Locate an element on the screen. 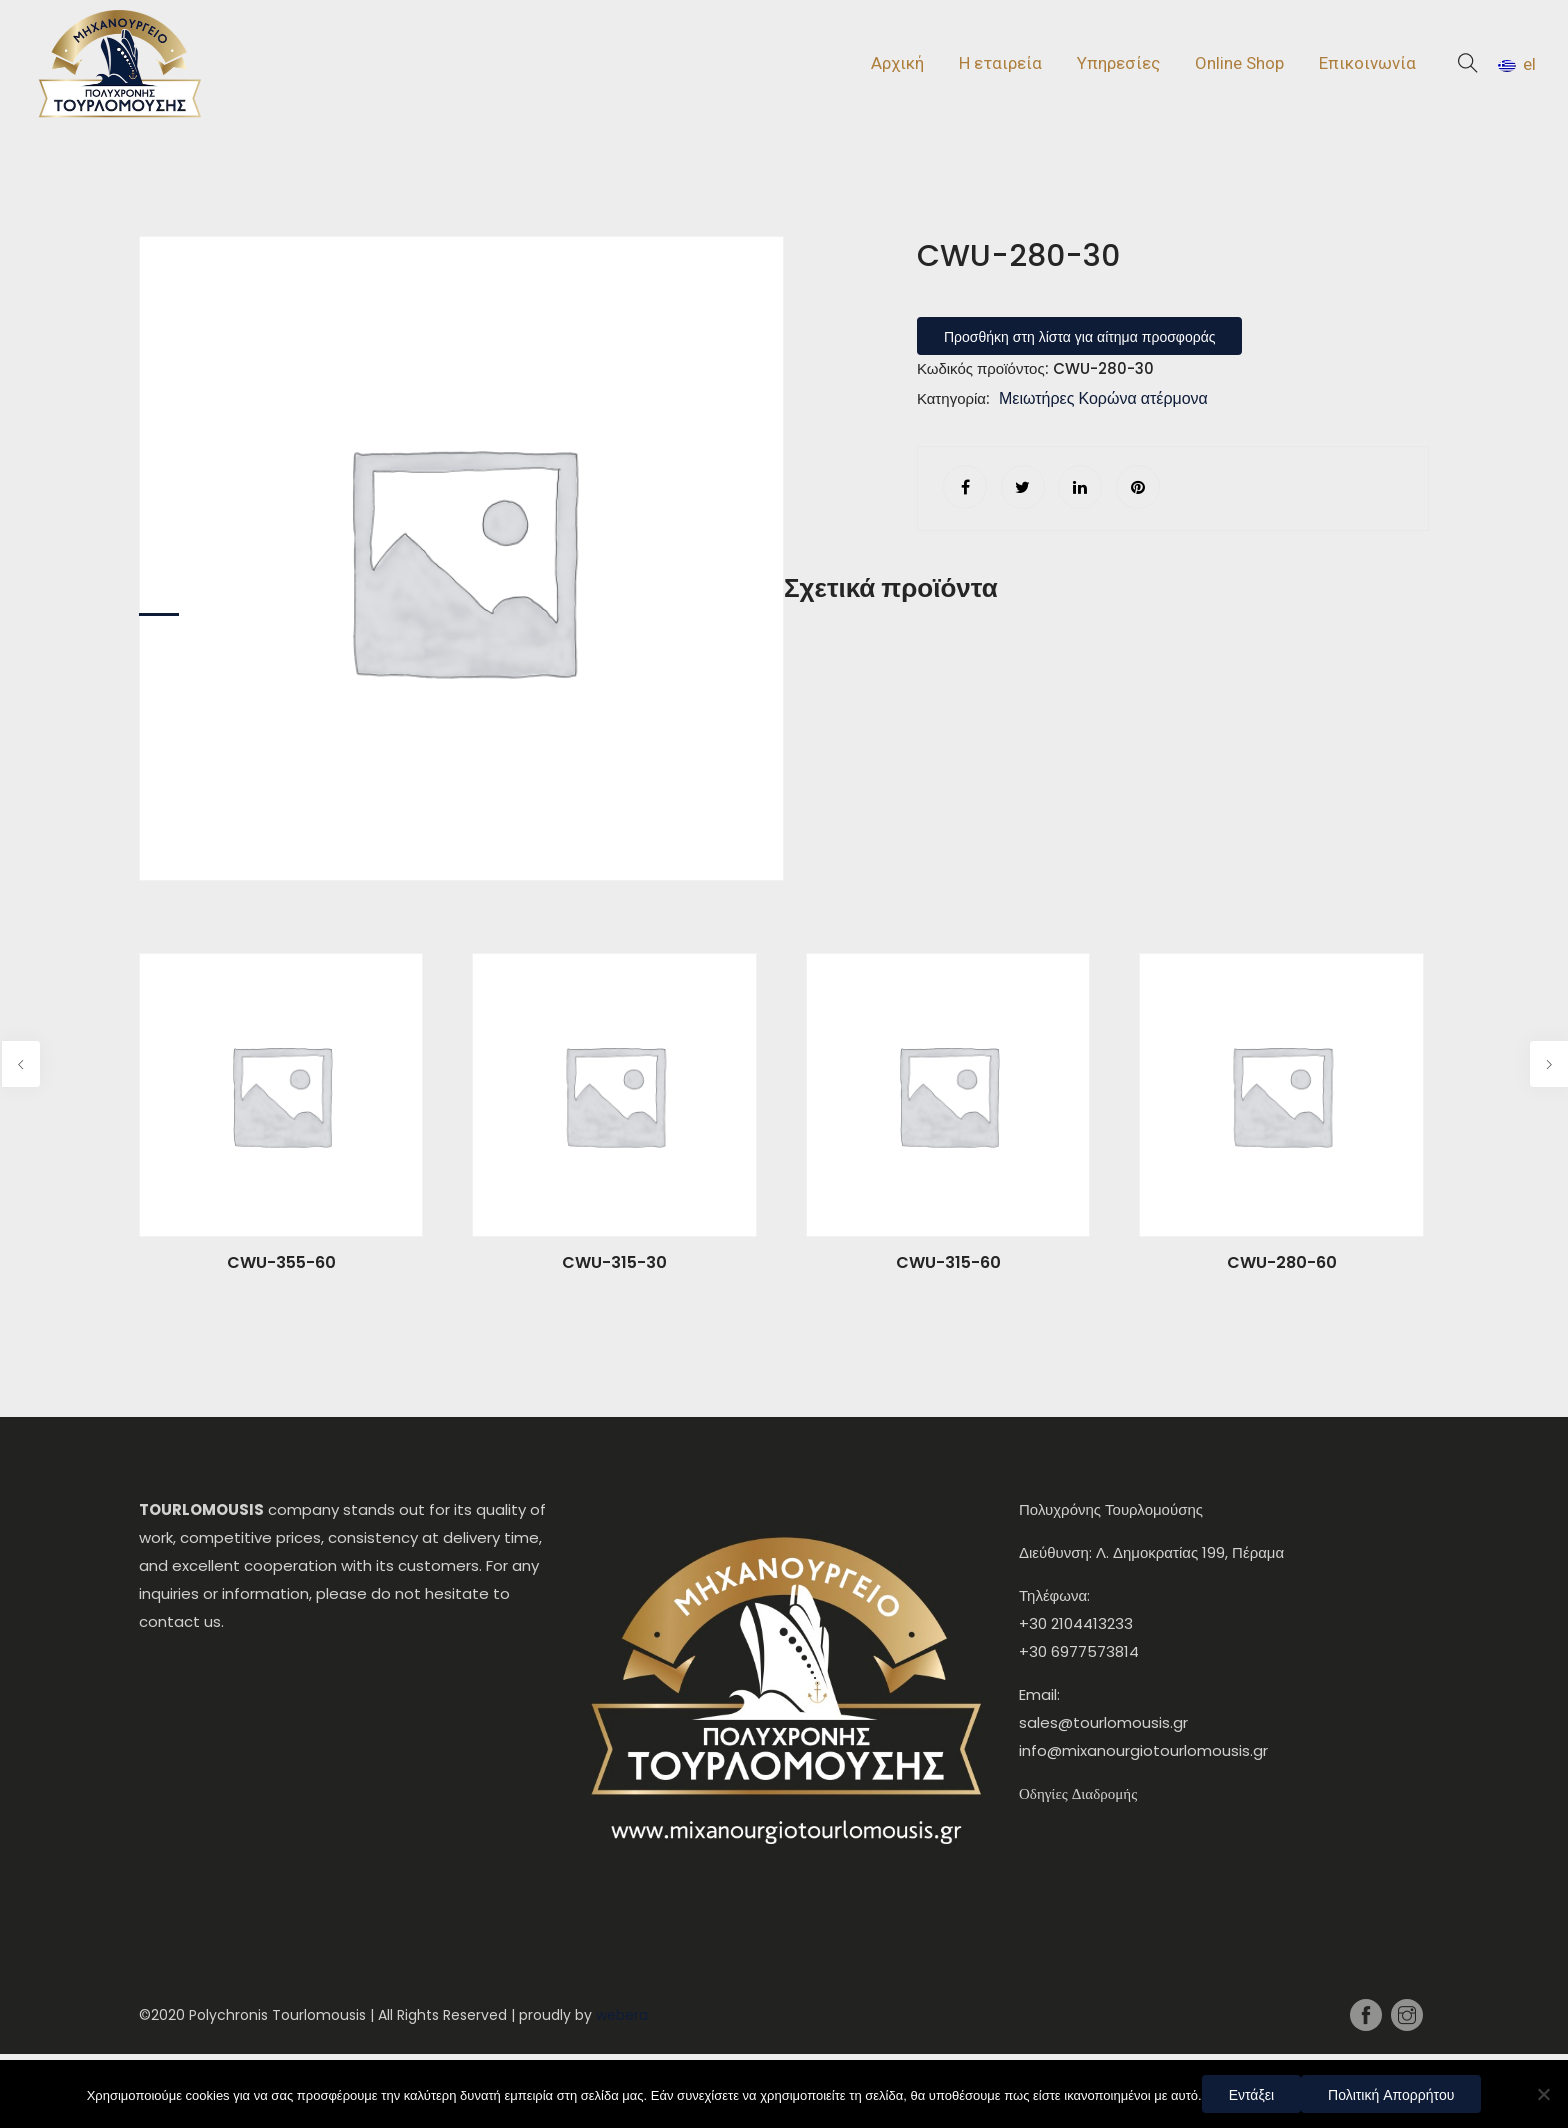 The image size is (1568, 2128). Αρχική is located at coordinates (897, 63).